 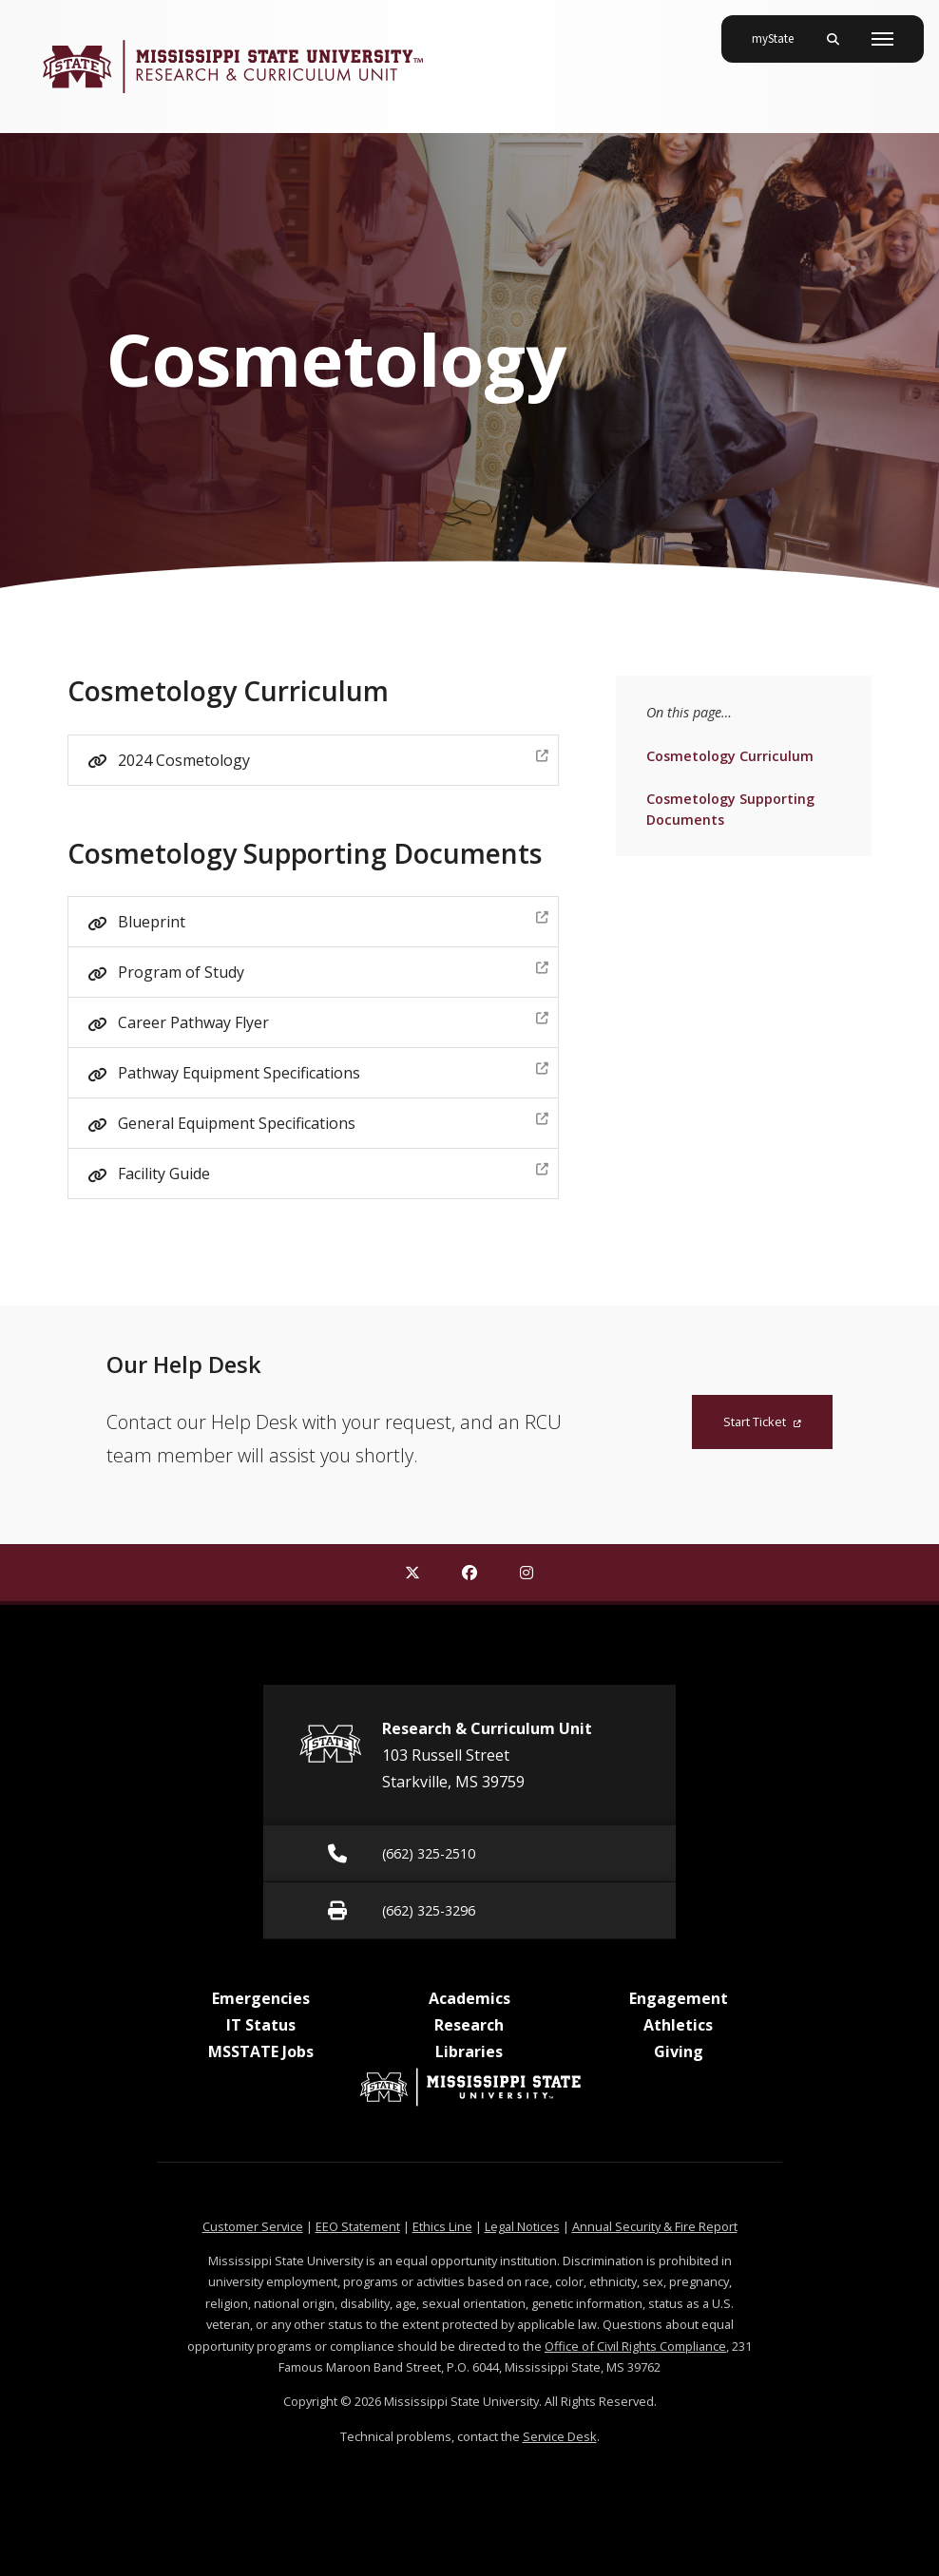 I want to click on Legal Notices, so click(x=522, y=2226).